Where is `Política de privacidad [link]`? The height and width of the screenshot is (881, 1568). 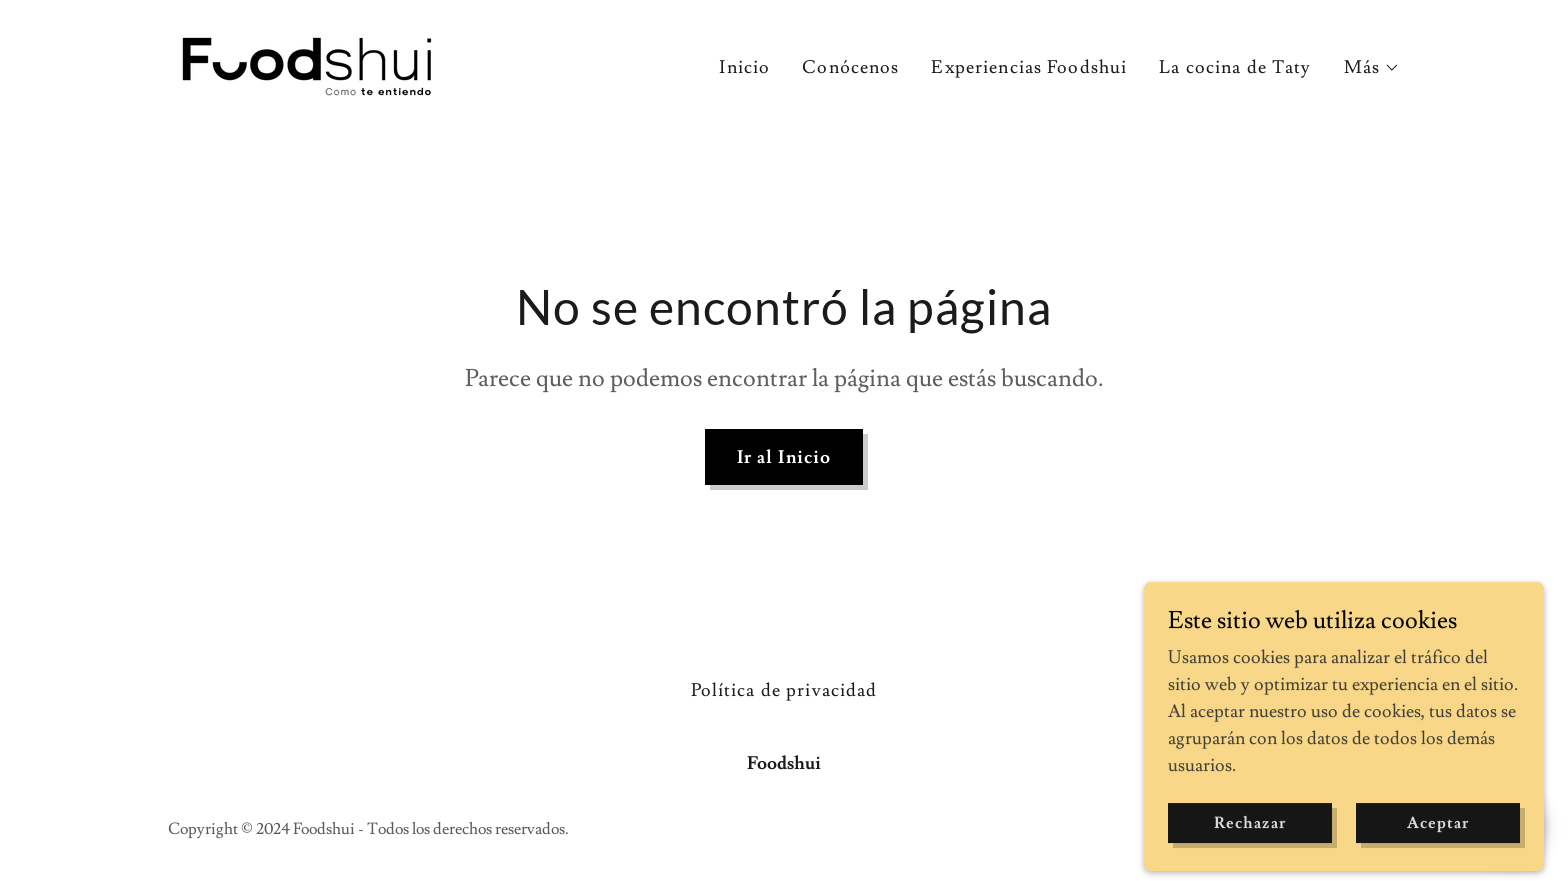
Política de privacidad [link] is located at coordinates (784, 690).